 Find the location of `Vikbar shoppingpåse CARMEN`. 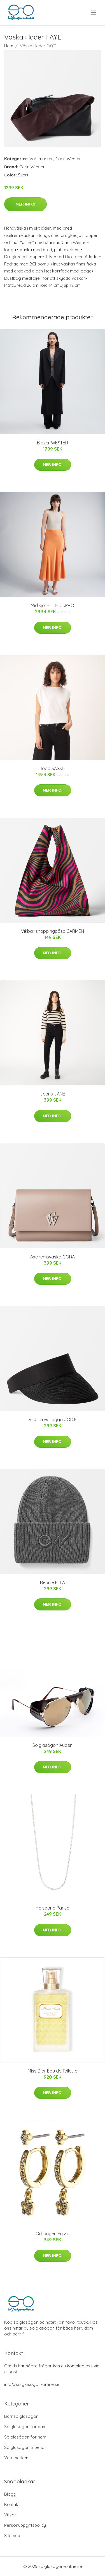

Vikbar shoppingpåse CARMEN is located at coordinates (52, 931).